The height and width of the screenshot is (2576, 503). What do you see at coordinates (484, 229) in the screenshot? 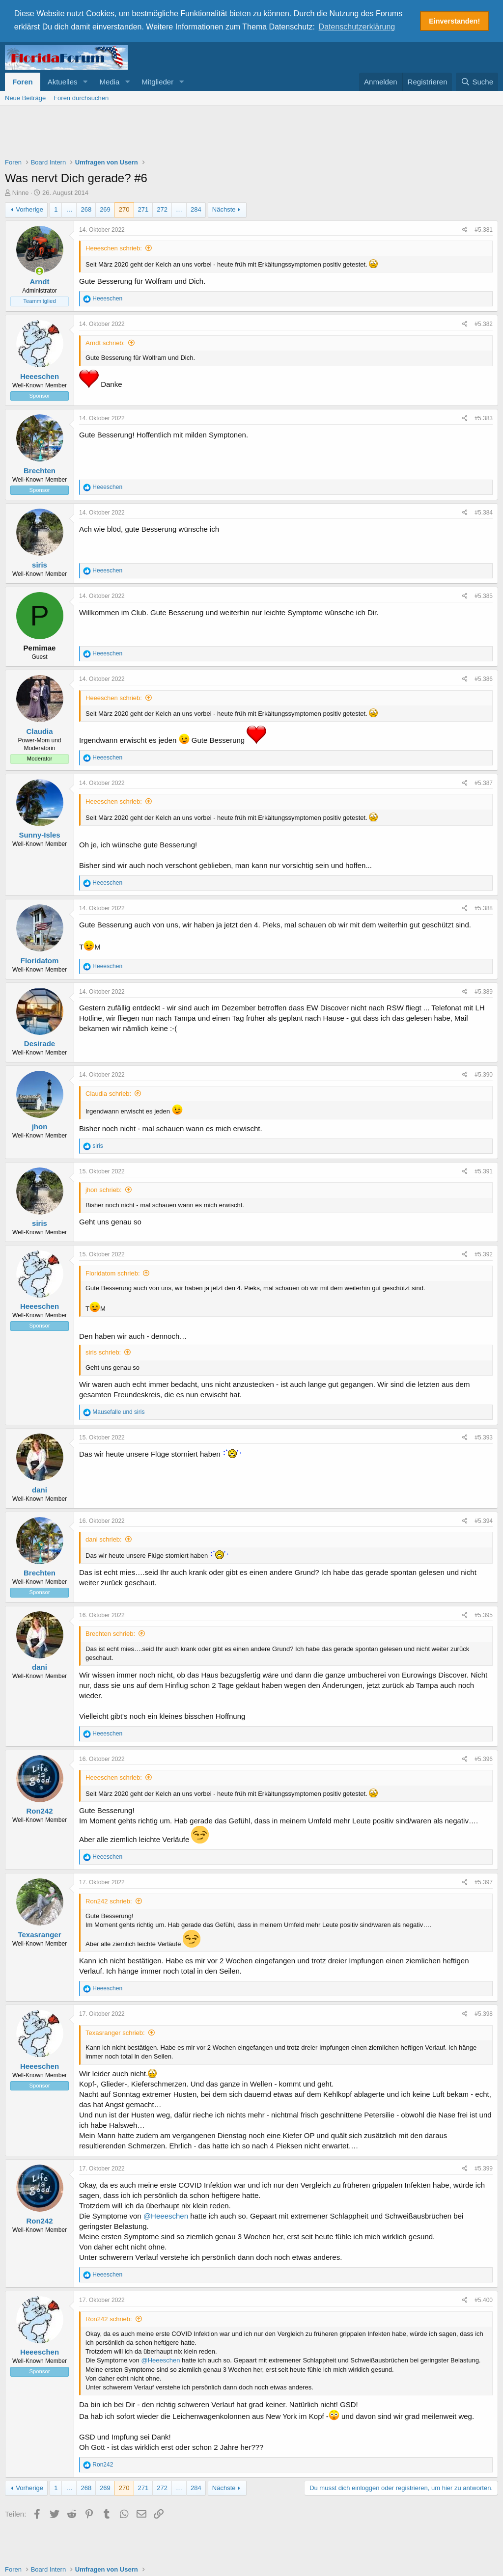
I see `#5.381` at bounding box center [484, 229].